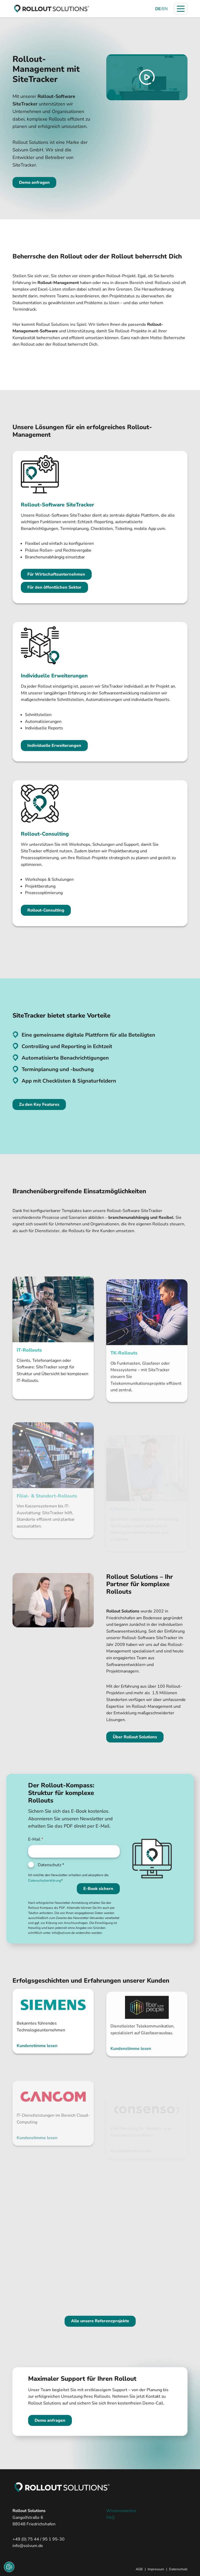 Image resolution: width=200 pixels, height=2576 pixels. I want to click on Über Rollout Solutions, so click(135, 1737).